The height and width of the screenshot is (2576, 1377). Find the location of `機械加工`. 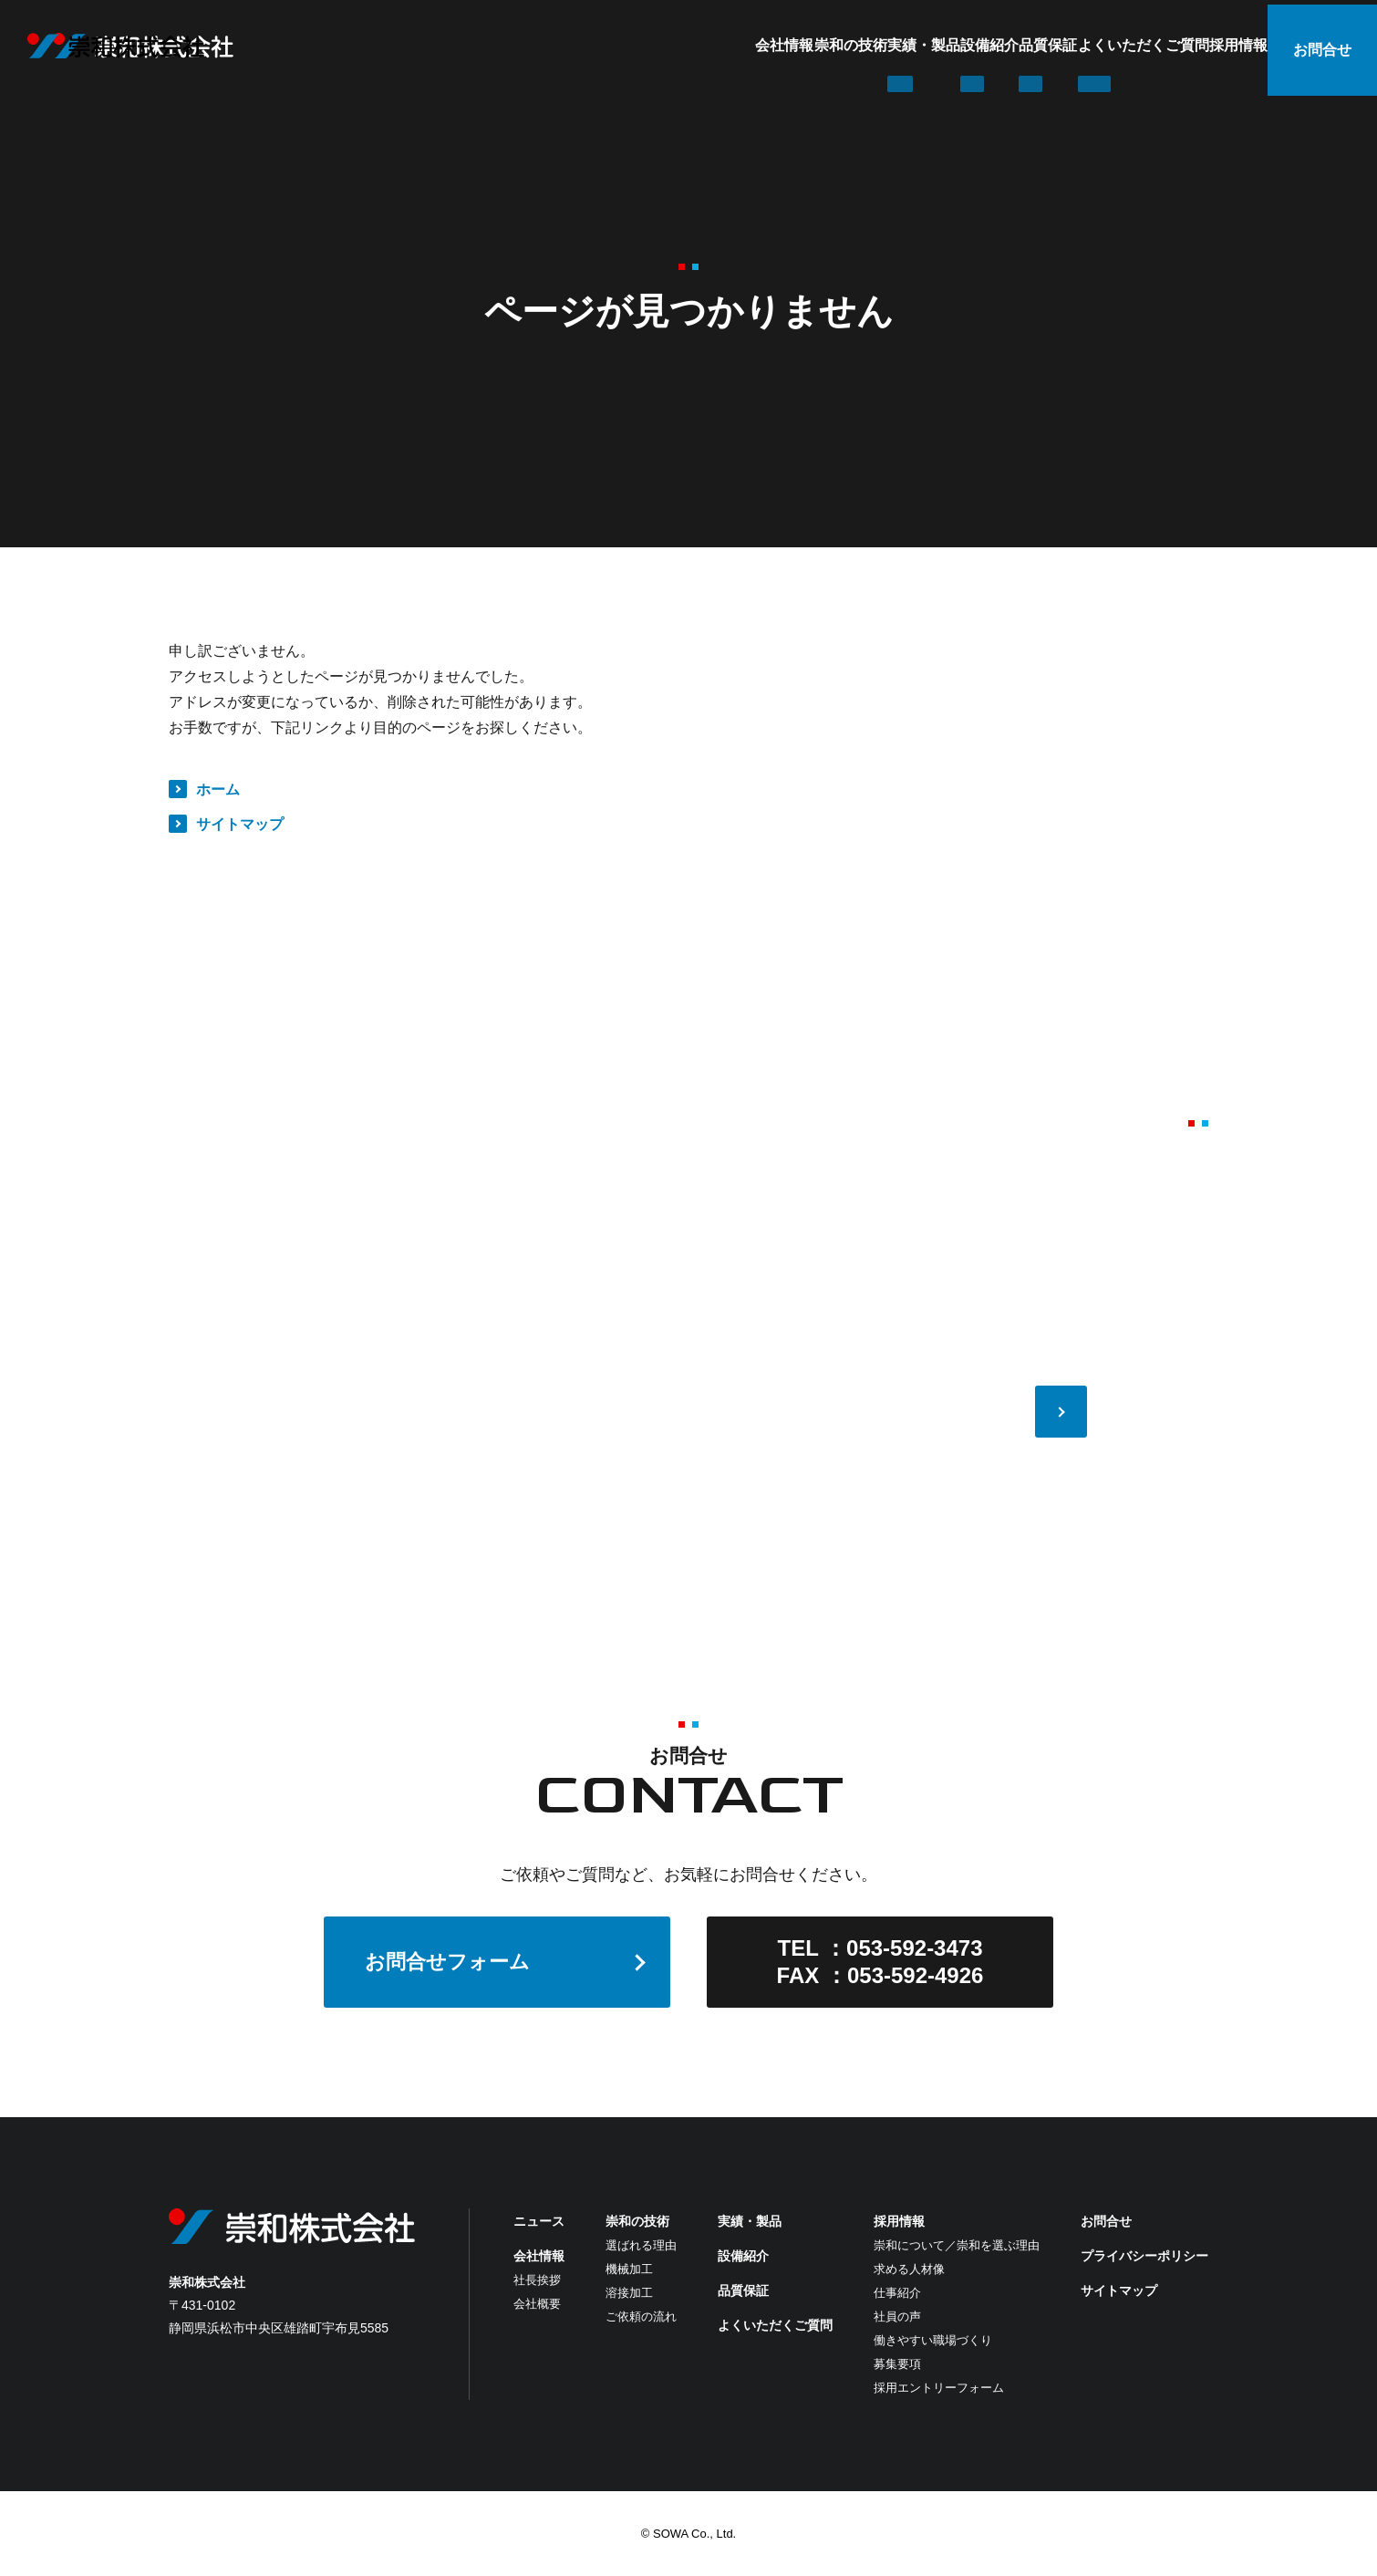

機械加工 is located at coordinates (629, 2269).